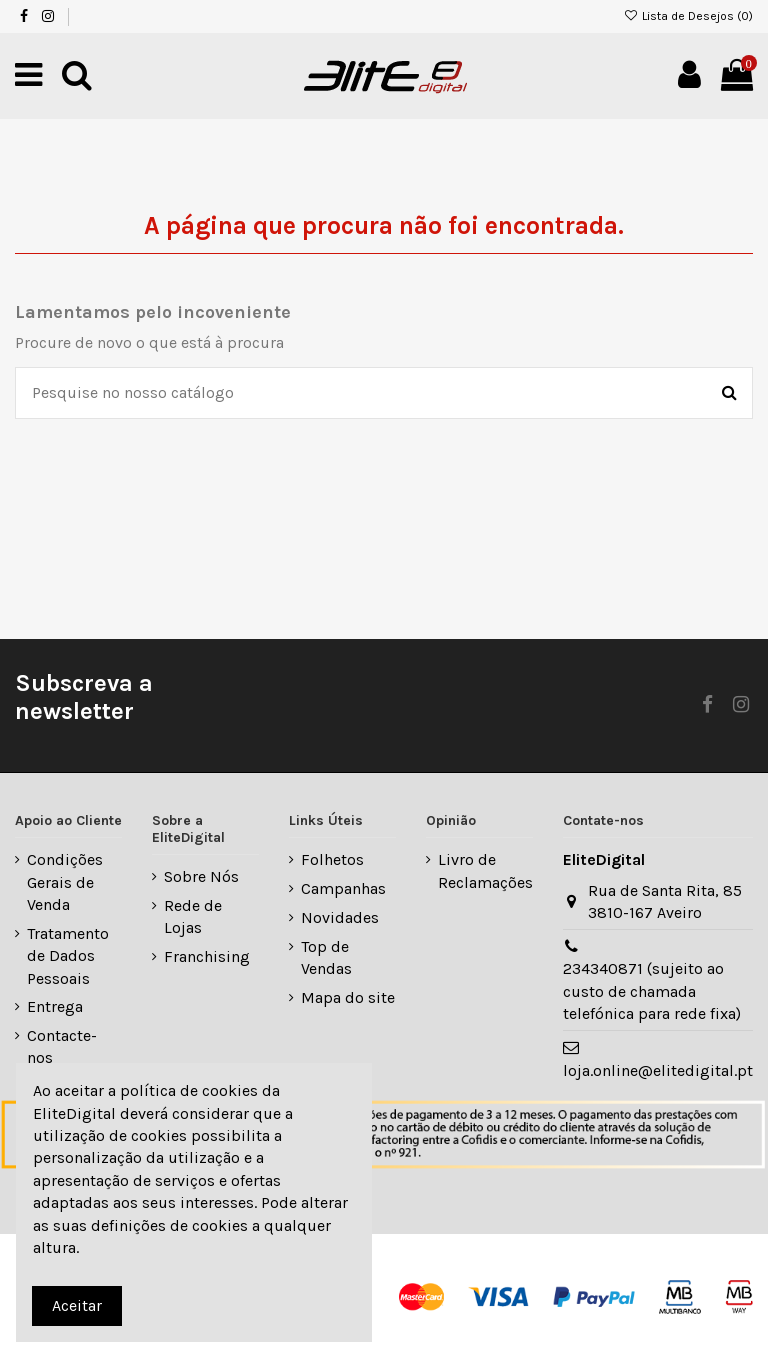 The image size is (768, 1358). What do you see at coordinates (332, 859) in the screenshot?
I see `Folhetos` at bounding box center [332, 859].